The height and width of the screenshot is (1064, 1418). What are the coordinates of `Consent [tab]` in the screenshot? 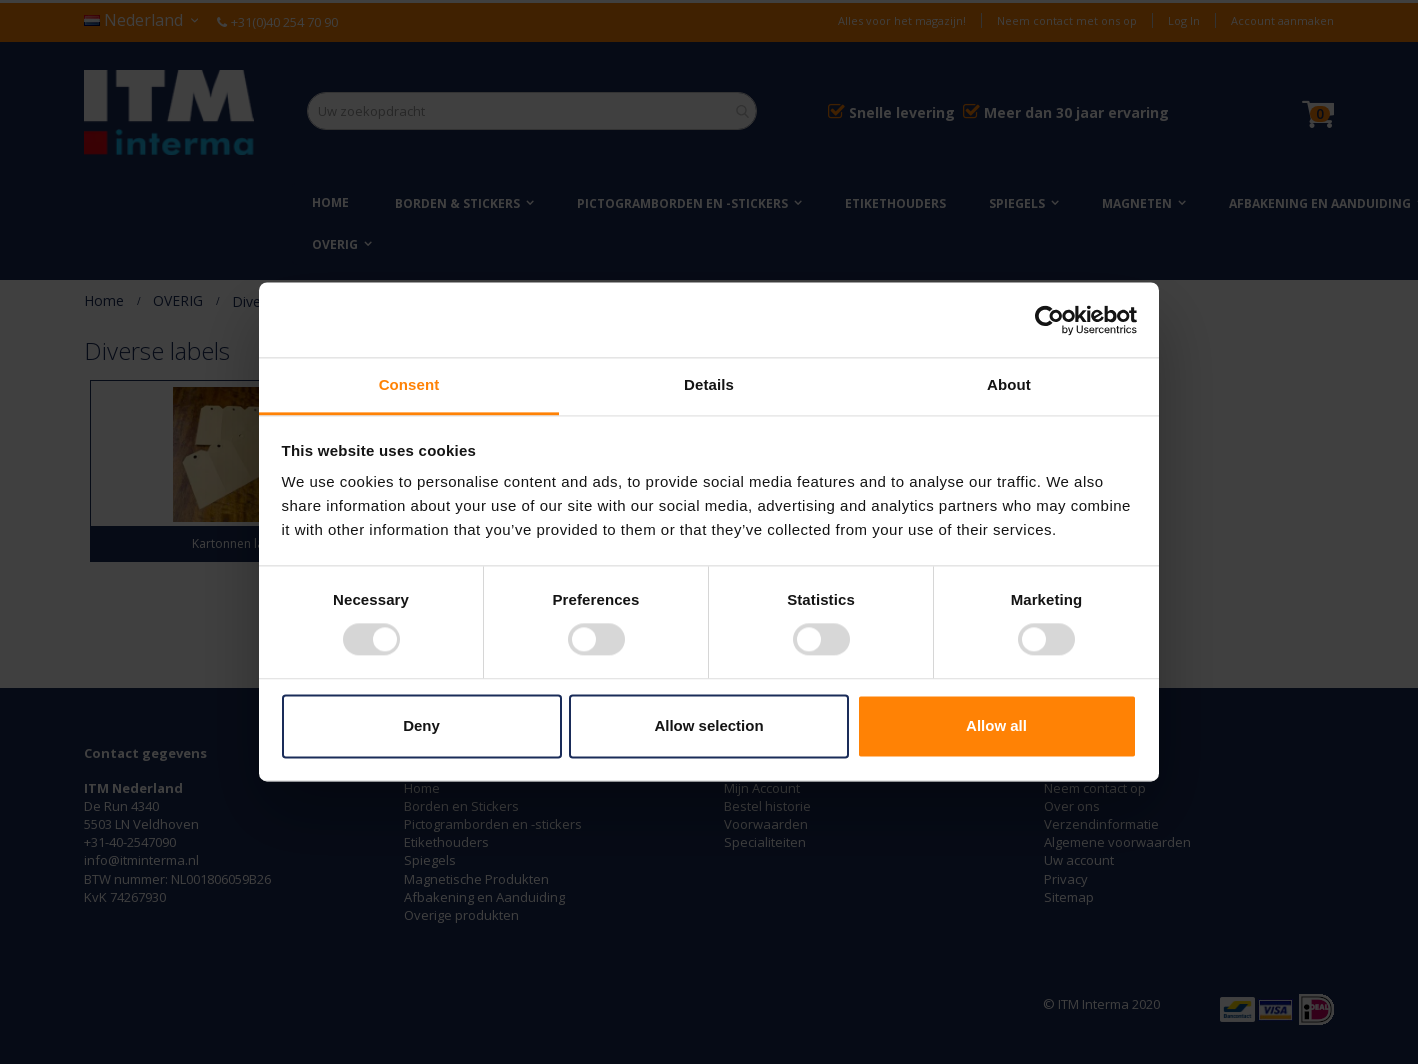 It's located at (409, 384).